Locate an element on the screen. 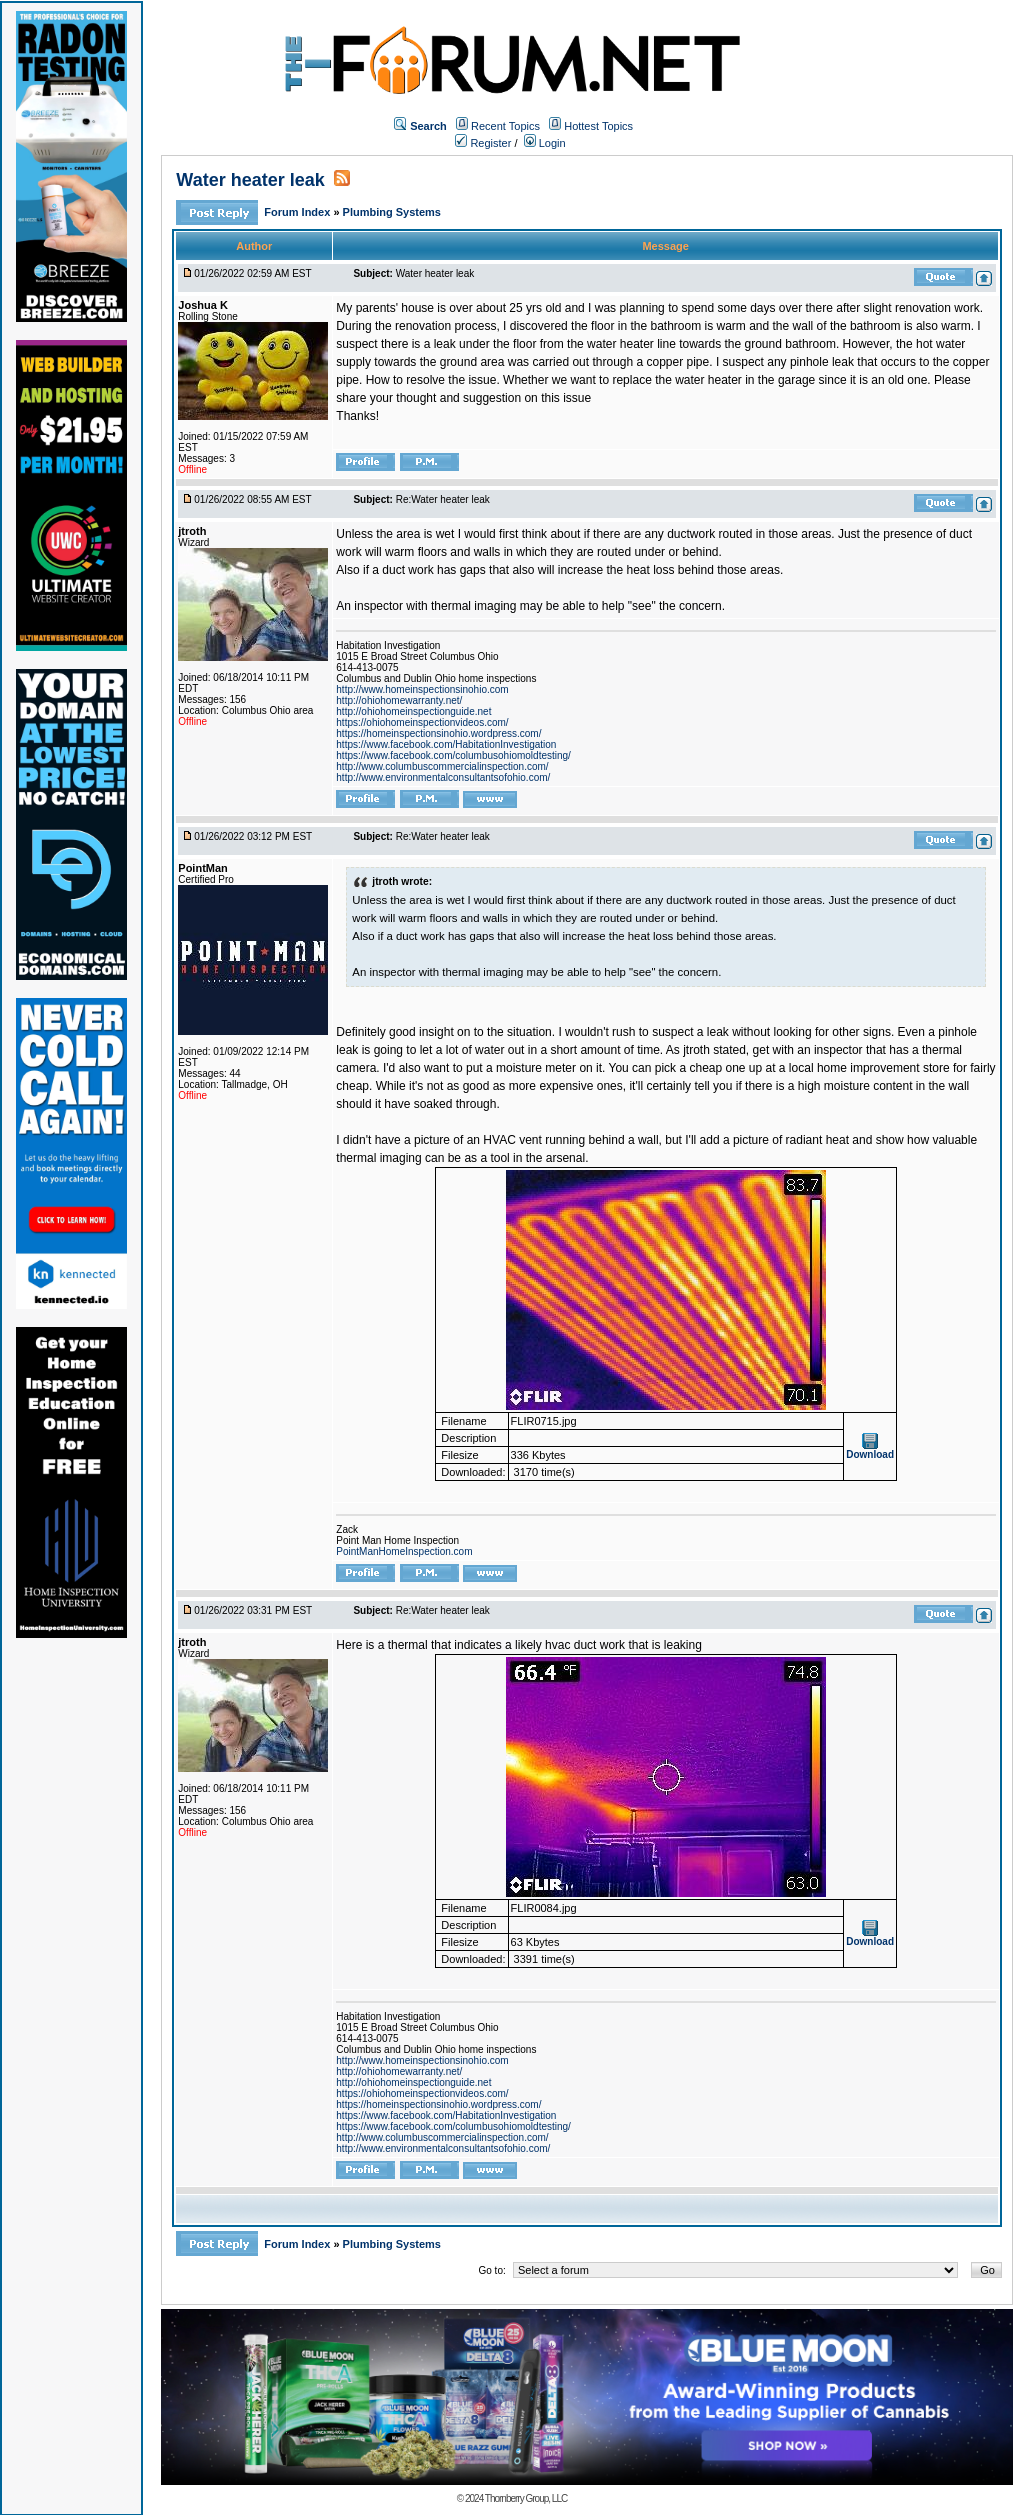 Image resolution: width=1024 pixels, height=2515 pixels. http://www.environmentalconsultantsofohio.com/ is located at coordinates (443, 777).